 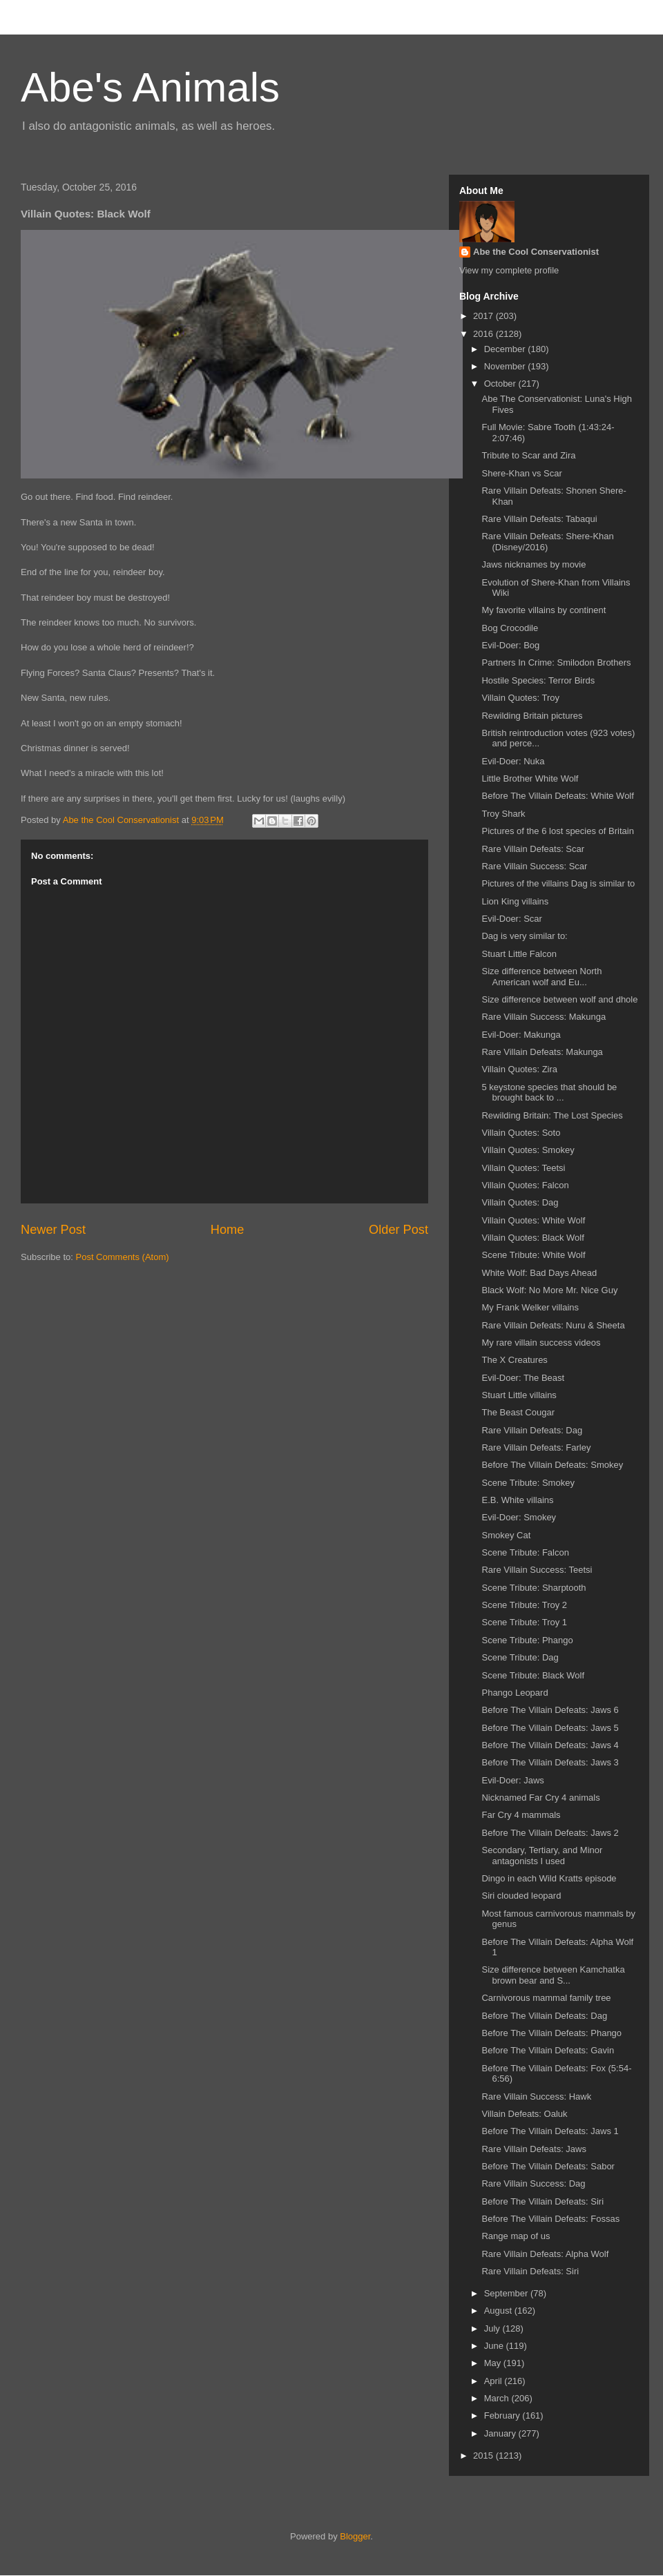 What do you see at coordinates (509, 270) in the screenshot?
I see `View my complete profile` at bounding box center [509, 270].